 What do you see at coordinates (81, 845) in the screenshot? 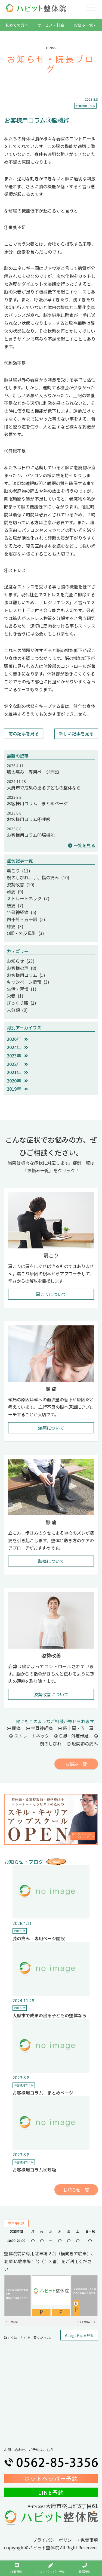
I see `一覧を見る` at bounding box center [81, 845].